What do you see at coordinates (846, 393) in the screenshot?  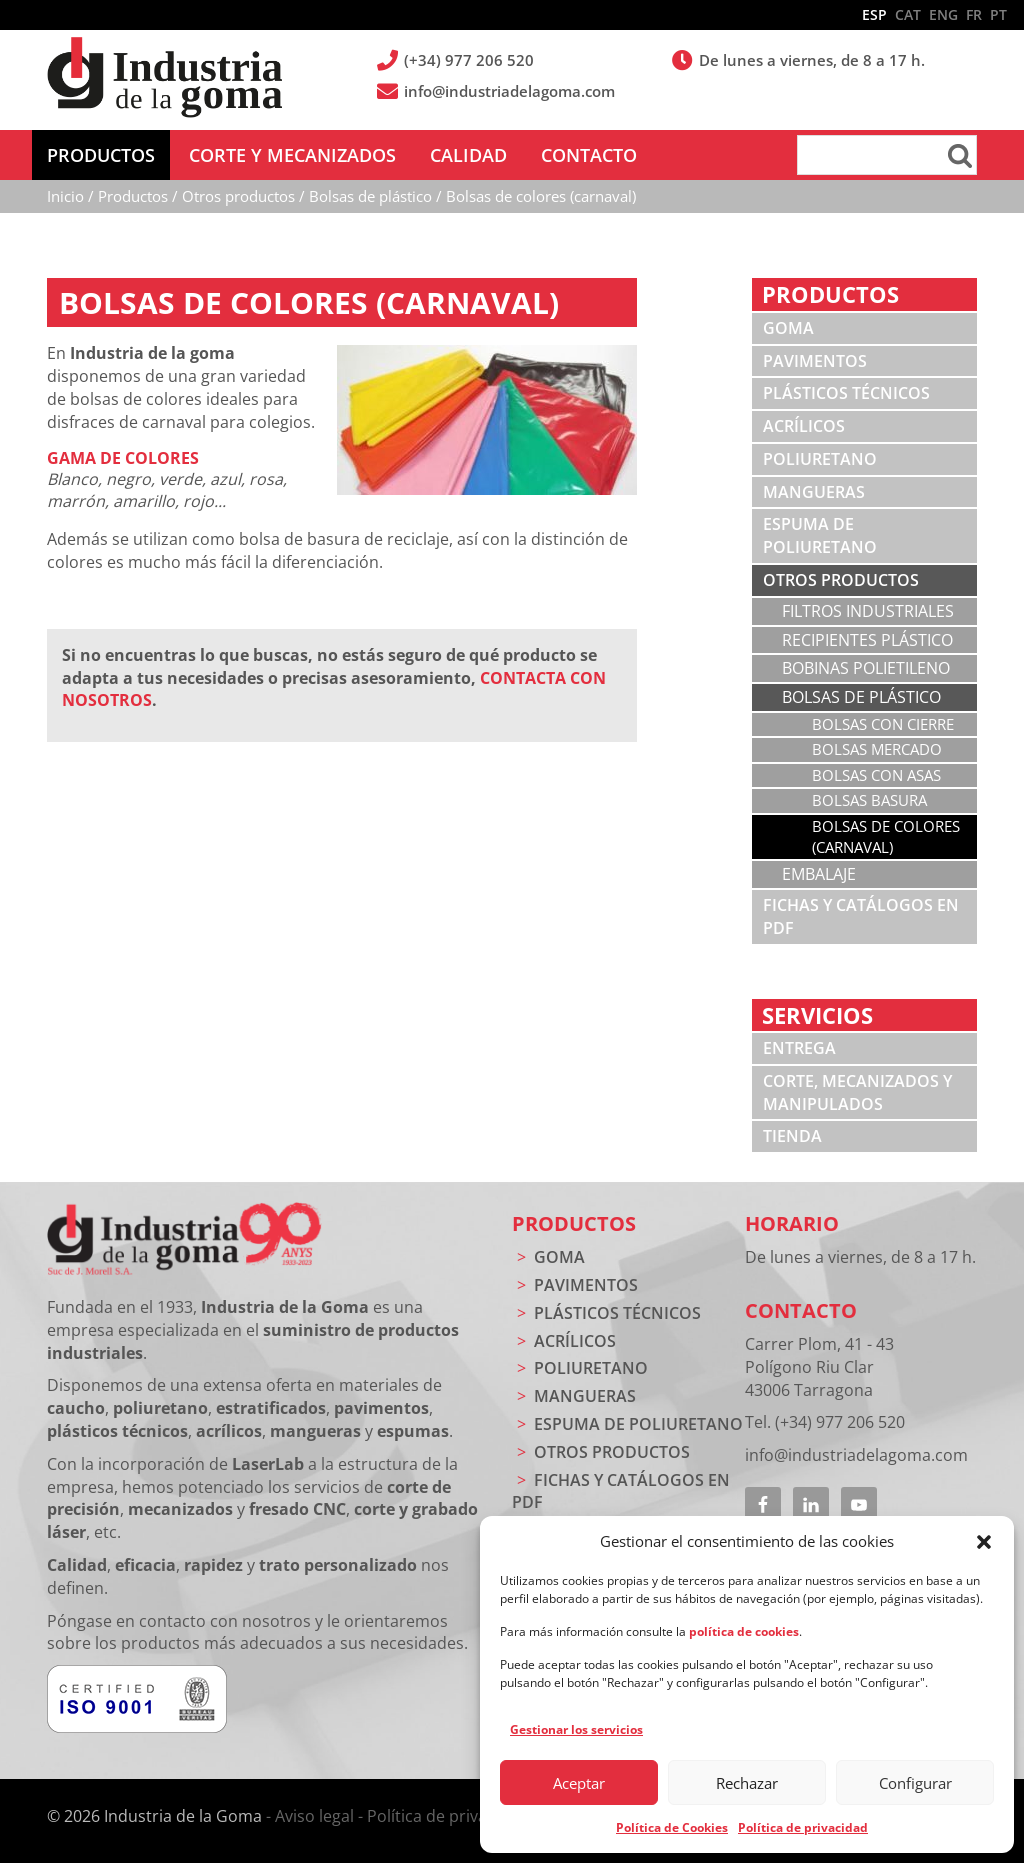 I see `Plásticos técnicos` at bounding box center [846, 393].